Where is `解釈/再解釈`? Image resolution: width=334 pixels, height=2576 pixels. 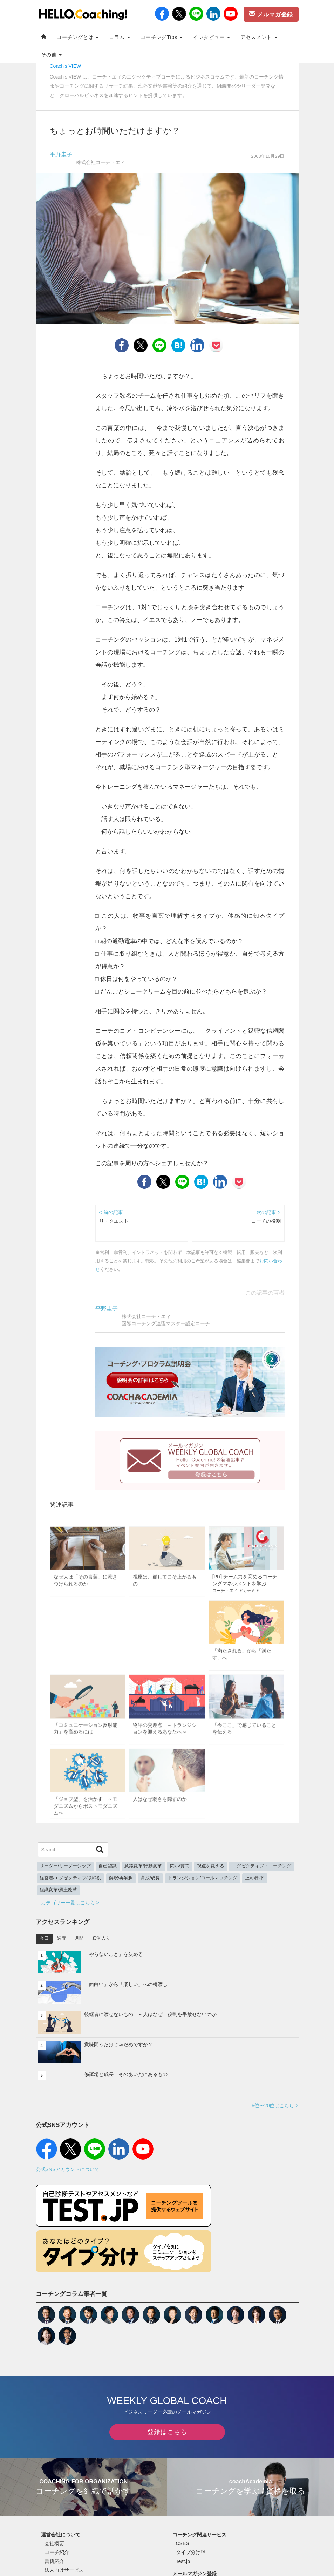 解釈/再解釈 is located at coordinates (121, 1878).